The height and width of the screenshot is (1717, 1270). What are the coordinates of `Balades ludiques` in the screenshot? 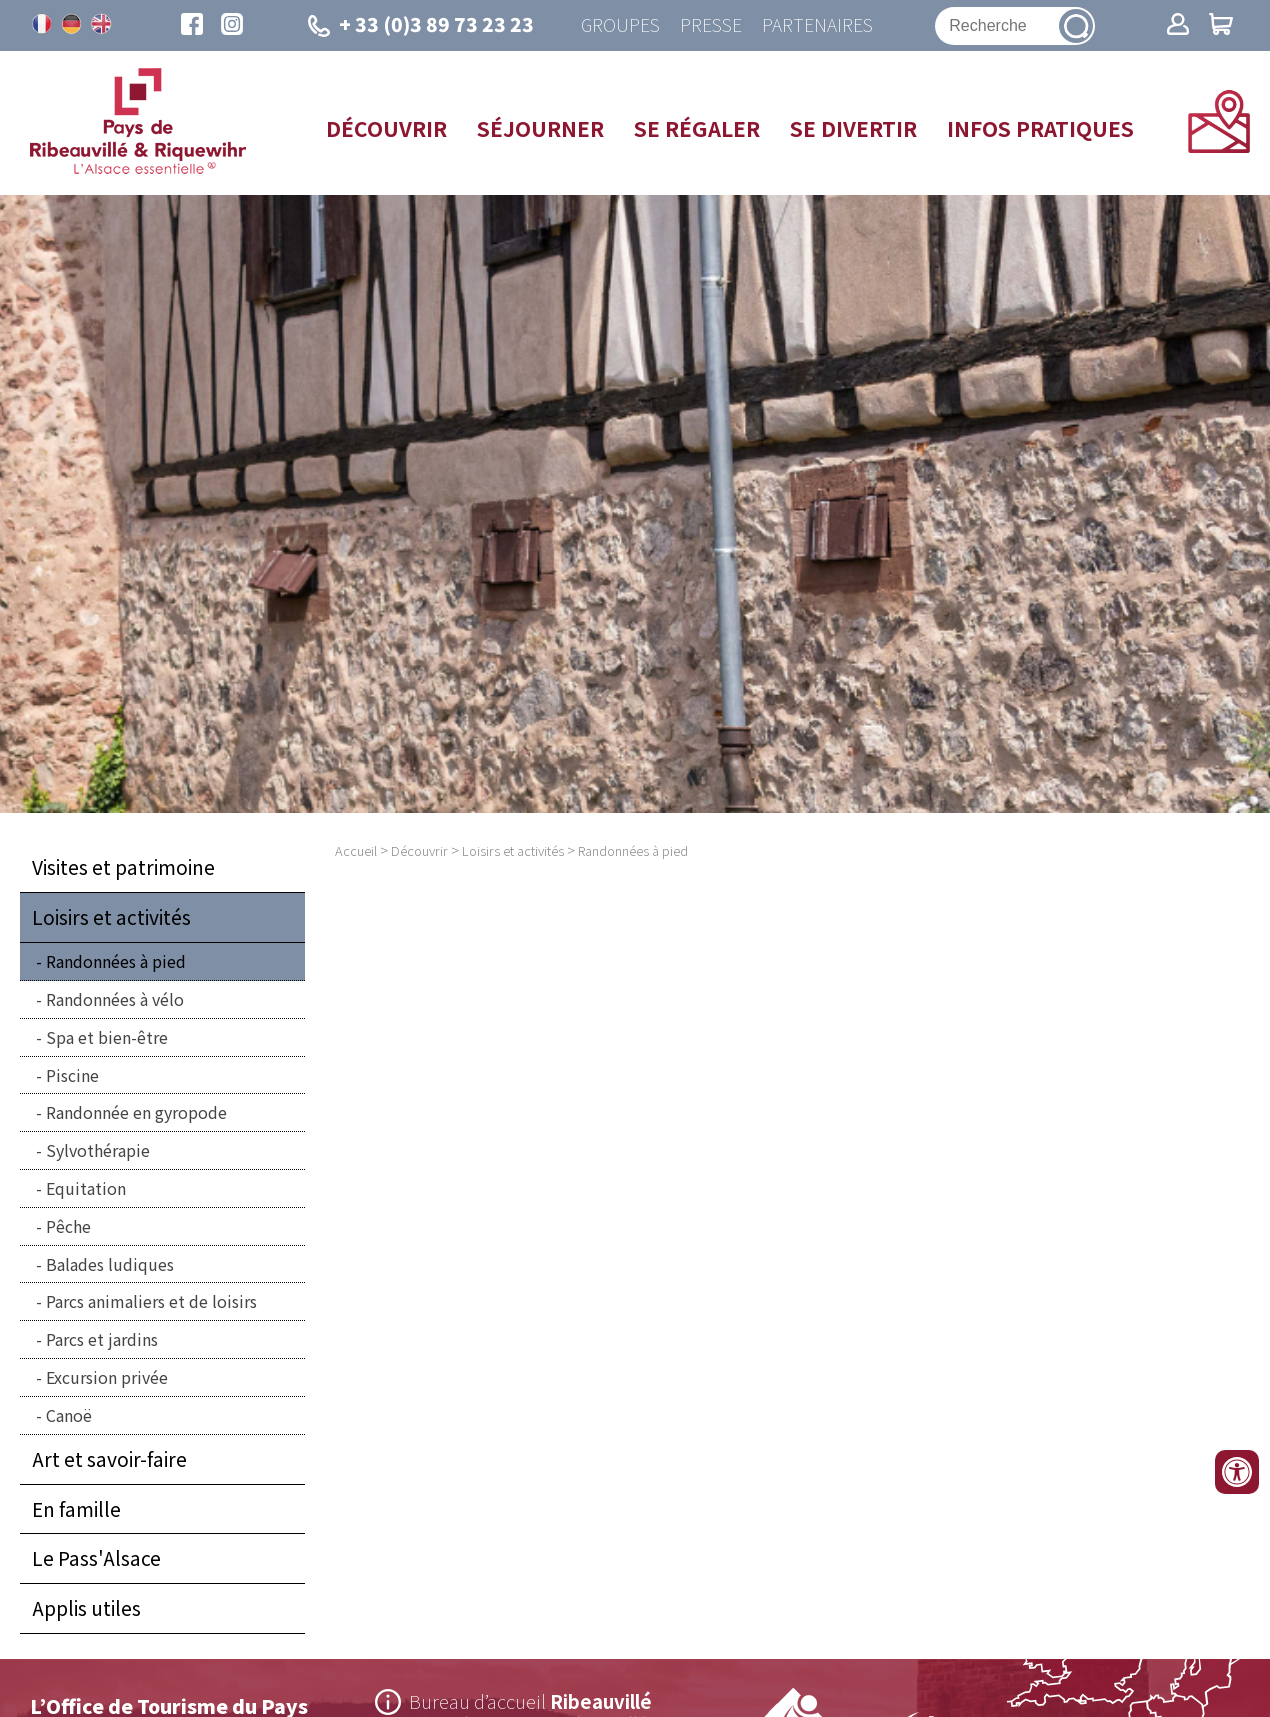 It's located at (110, 1264).